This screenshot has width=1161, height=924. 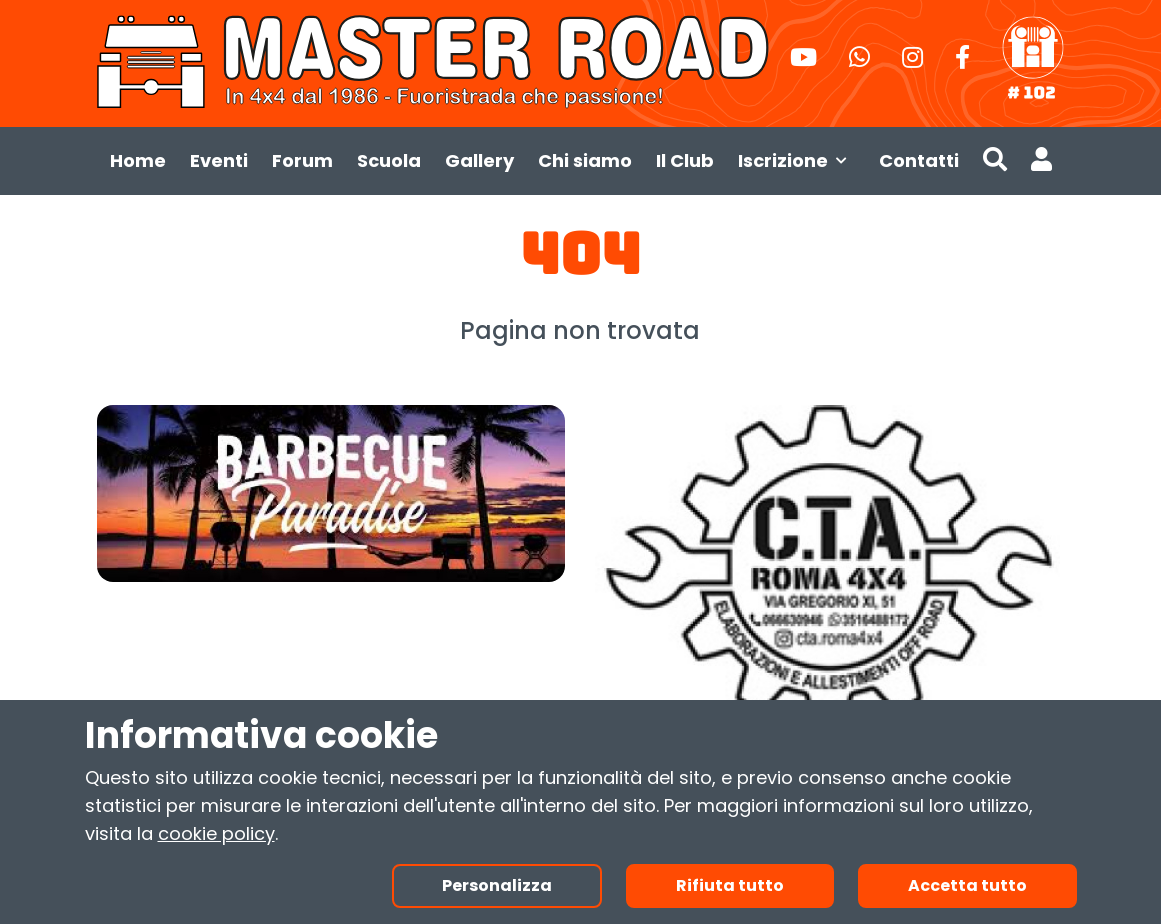 What do you see at coordinates (919, 160) in the screenshot?
I see `Contatti` at bounding box center [919, 160].